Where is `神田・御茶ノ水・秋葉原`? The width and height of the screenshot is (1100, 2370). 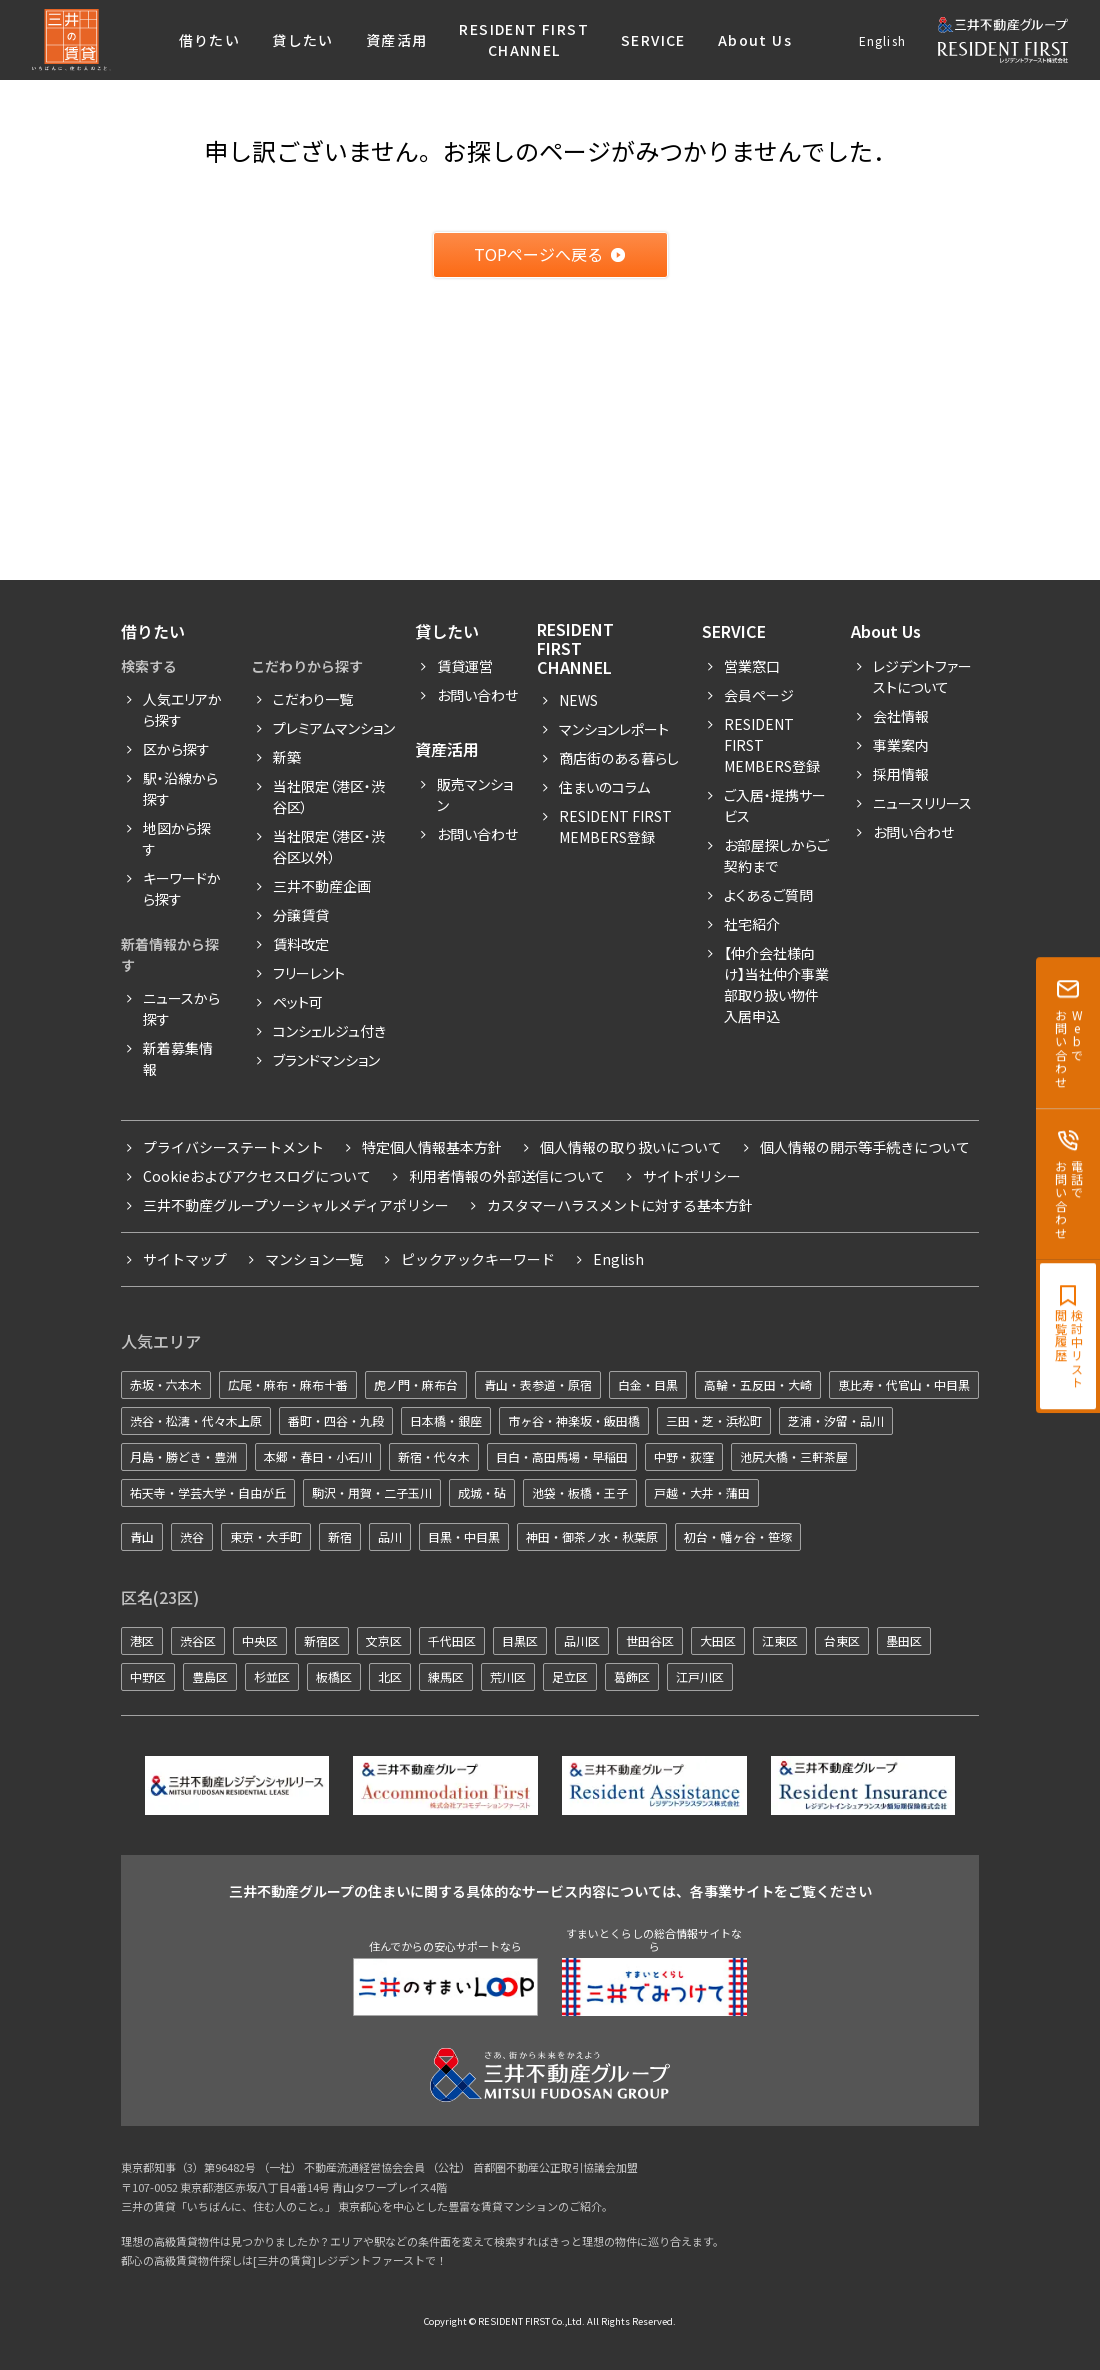 神田・御茶ノ水・秋葉原 is located at coordinates (592, 1536).